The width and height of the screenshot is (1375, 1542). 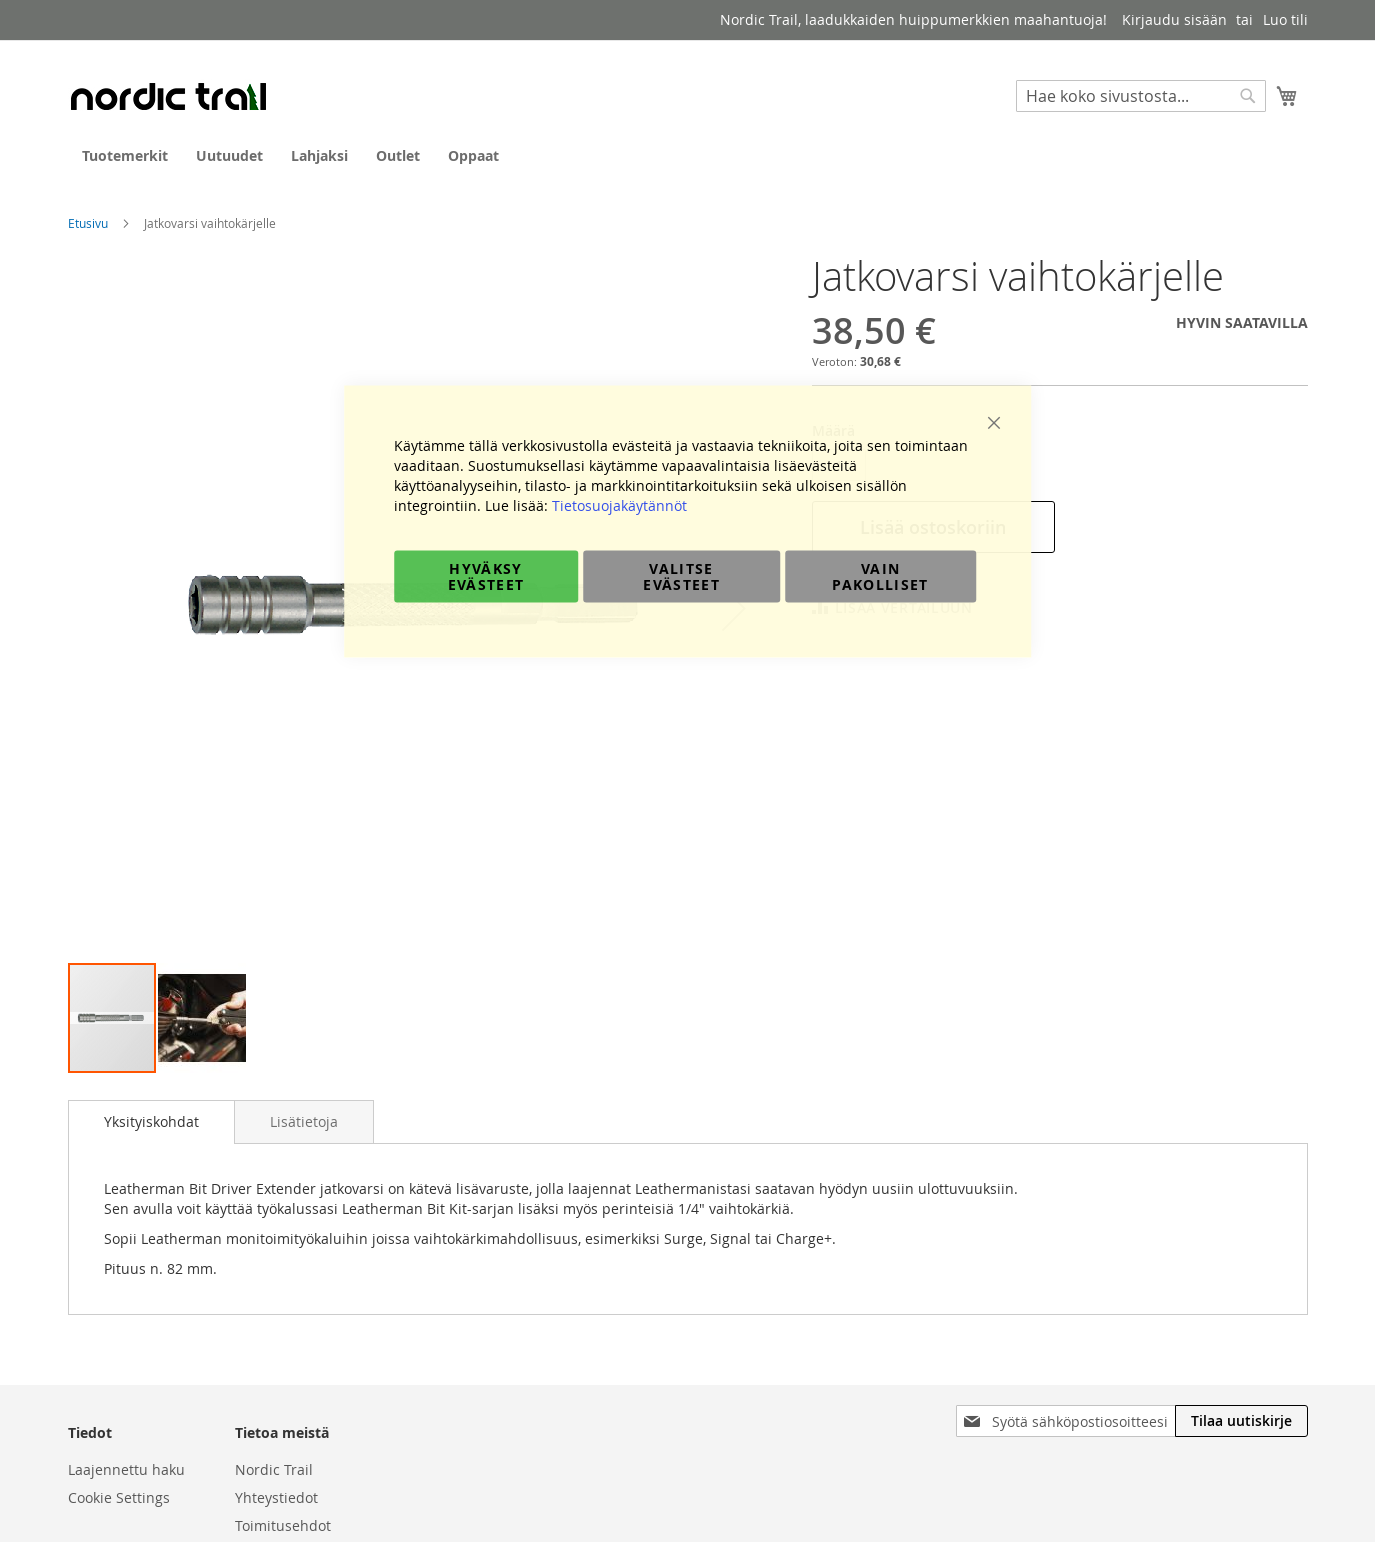 I want to click on [tab], so click(x=151, y=1122).